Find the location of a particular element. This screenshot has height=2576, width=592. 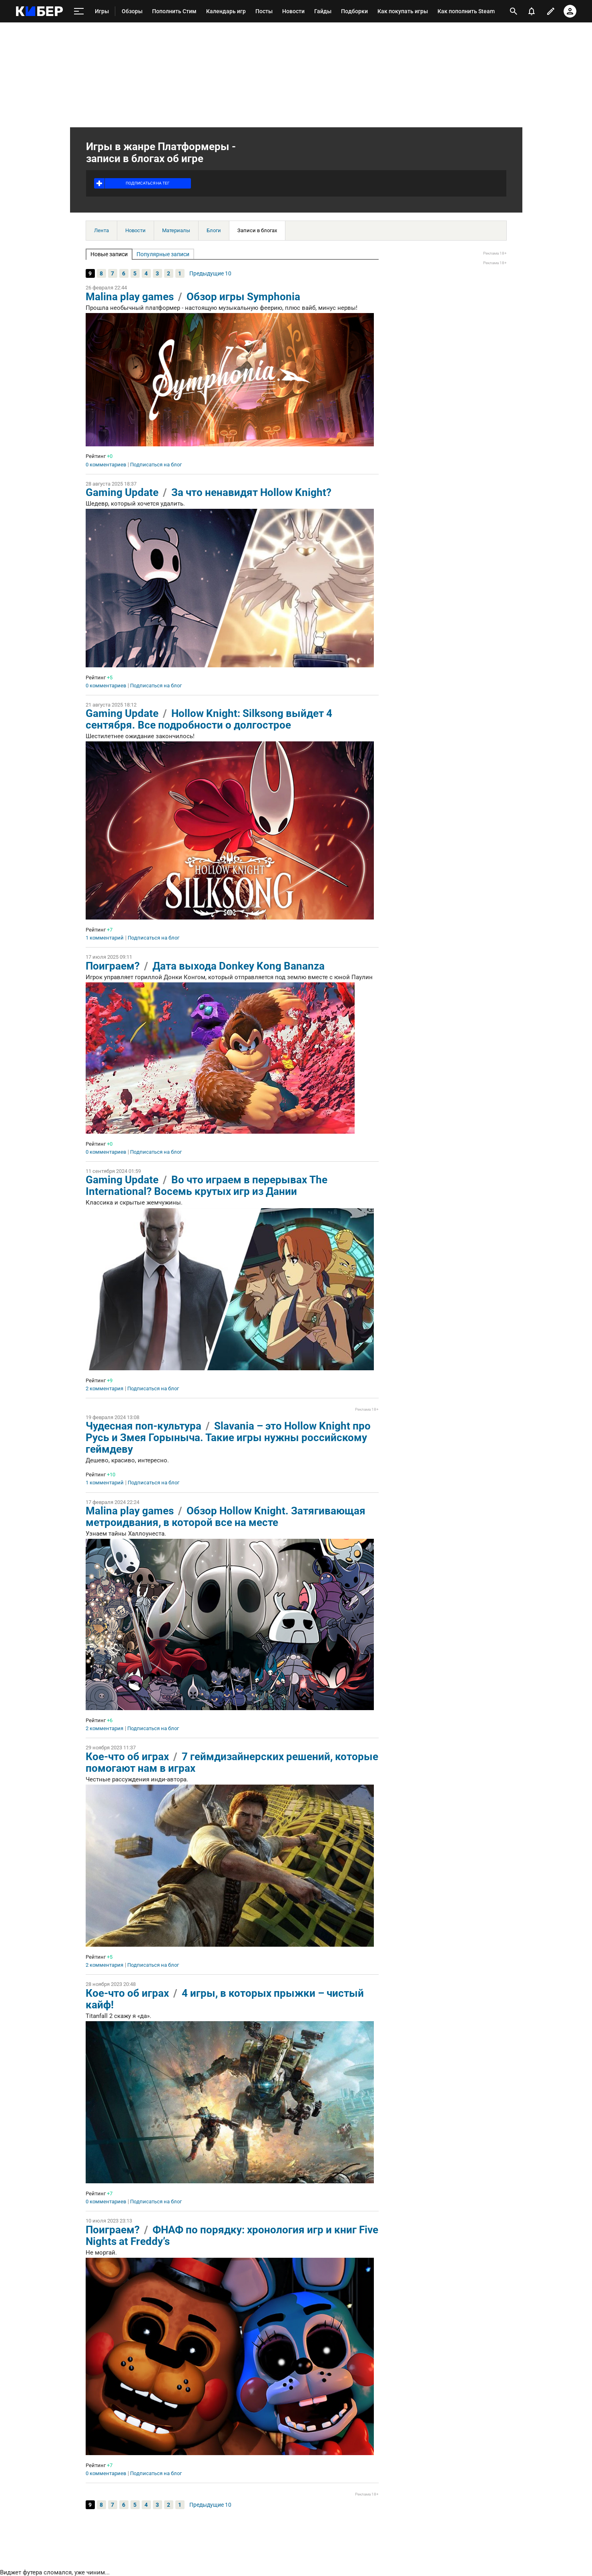

[меню] is located at coordinates (78, 11).